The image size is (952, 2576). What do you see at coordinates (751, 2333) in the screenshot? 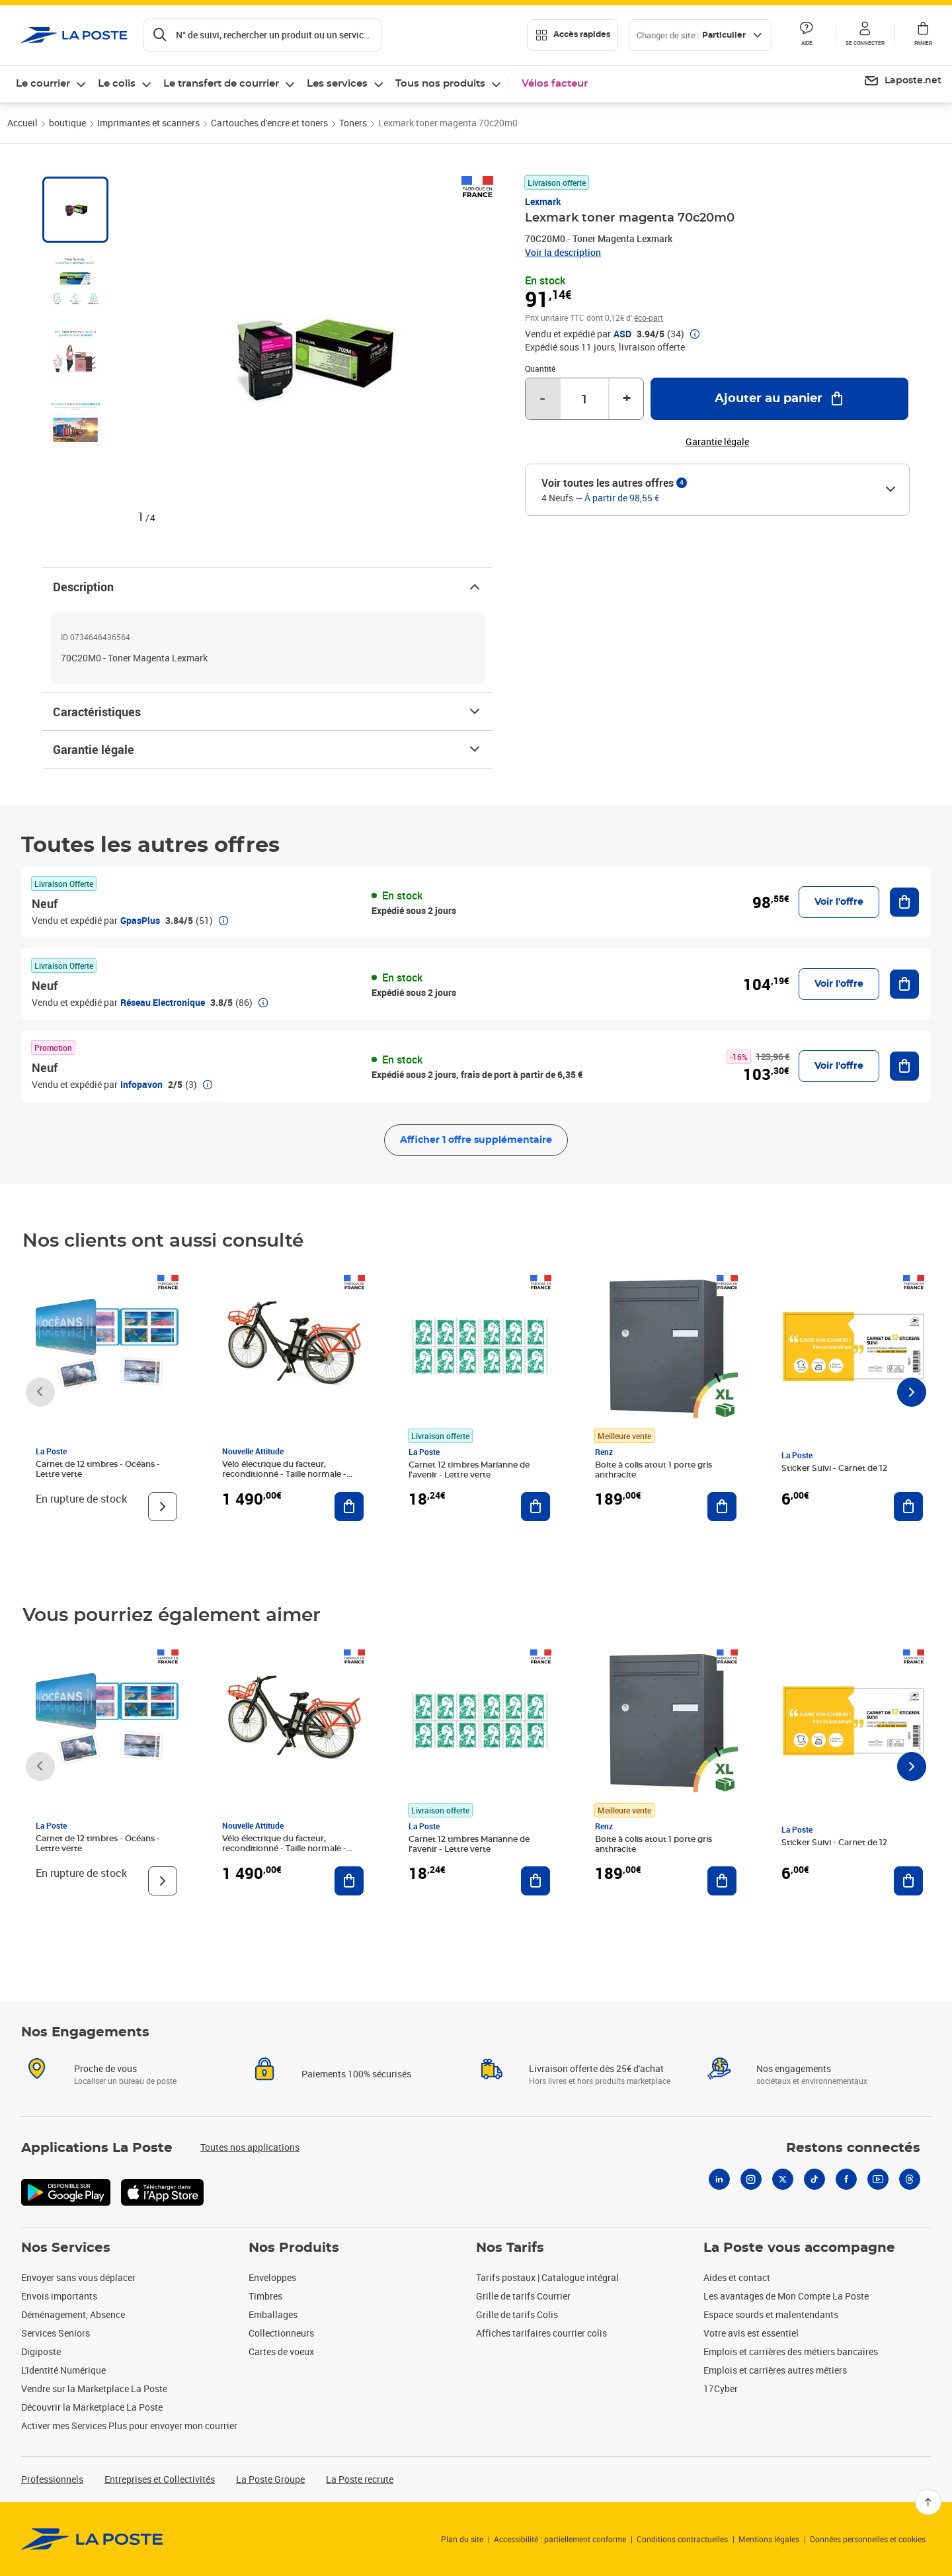
I see `Votre avis est essentiel` at bounding box center [751, 2333].